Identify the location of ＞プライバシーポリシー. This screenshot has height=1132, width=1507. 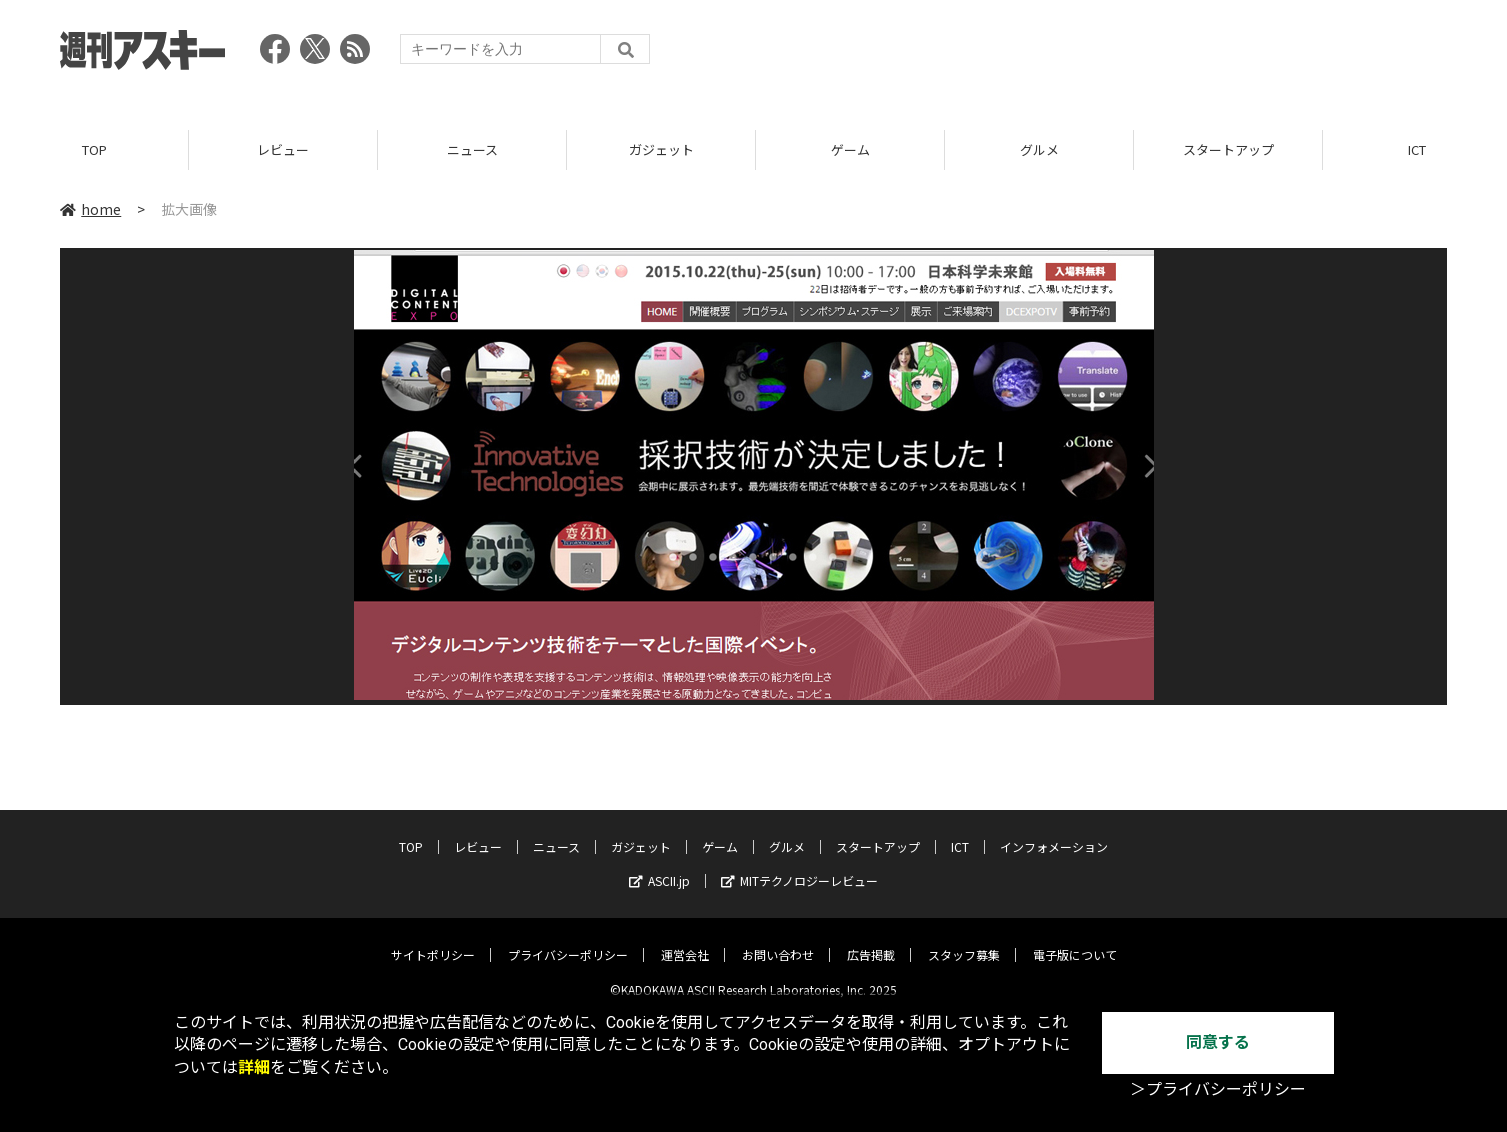
(1218, 1089).